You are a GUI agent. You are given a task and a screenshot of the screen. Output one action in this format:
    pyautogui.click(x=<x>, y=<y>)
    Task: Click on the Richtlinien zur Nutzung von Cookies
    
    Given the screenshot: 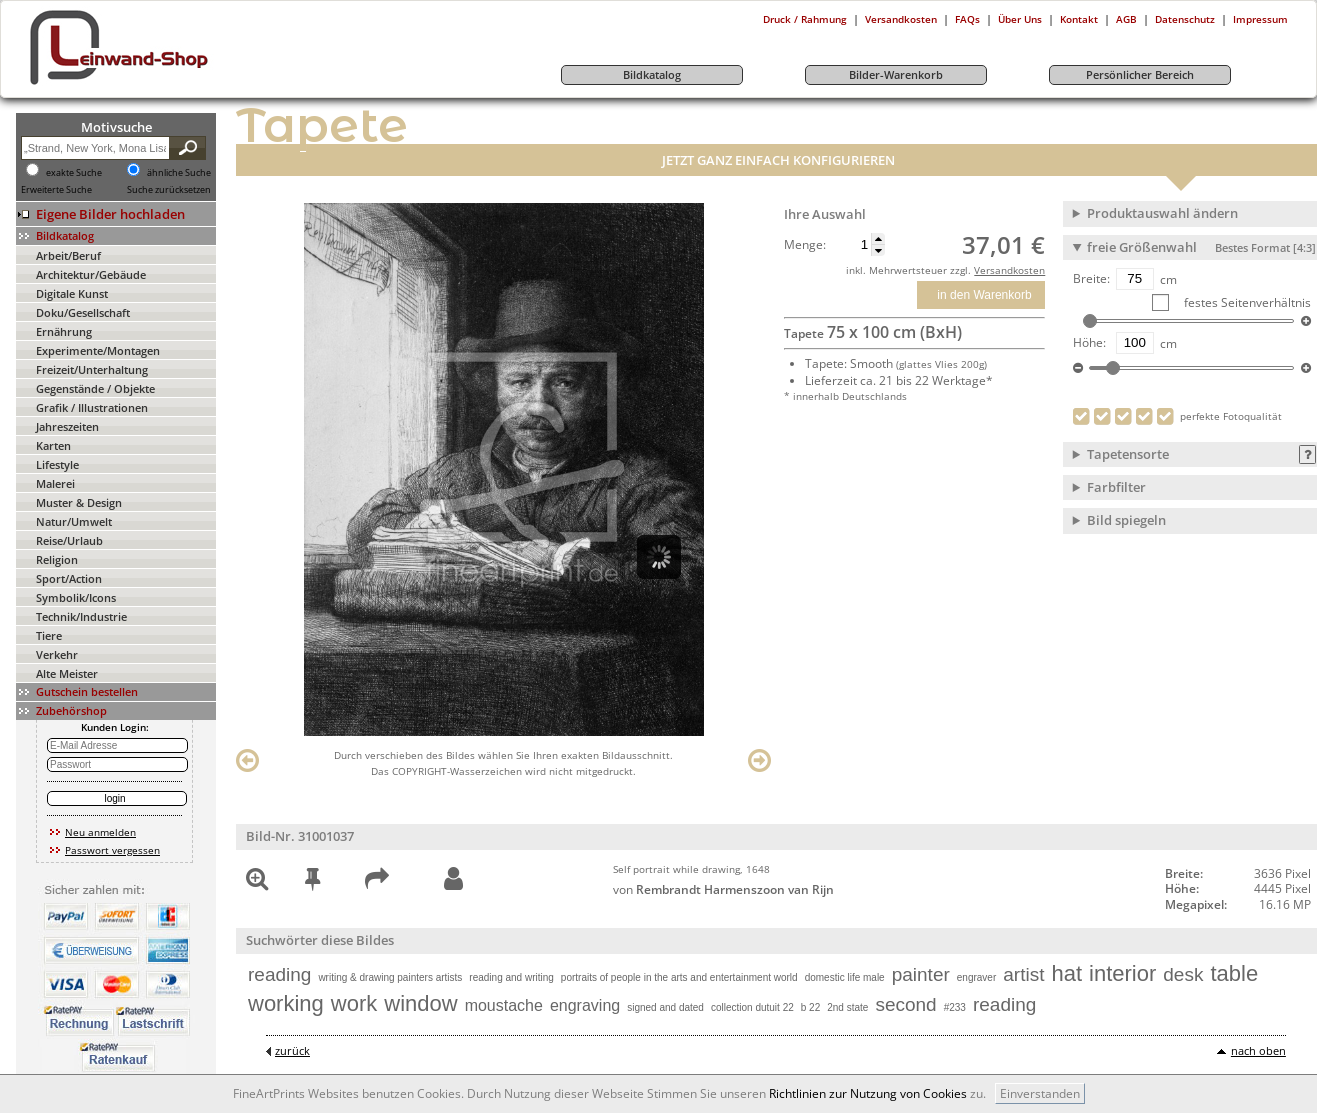 What is the action you would take?
    pyautogui.click(x=868, y=1093)
    